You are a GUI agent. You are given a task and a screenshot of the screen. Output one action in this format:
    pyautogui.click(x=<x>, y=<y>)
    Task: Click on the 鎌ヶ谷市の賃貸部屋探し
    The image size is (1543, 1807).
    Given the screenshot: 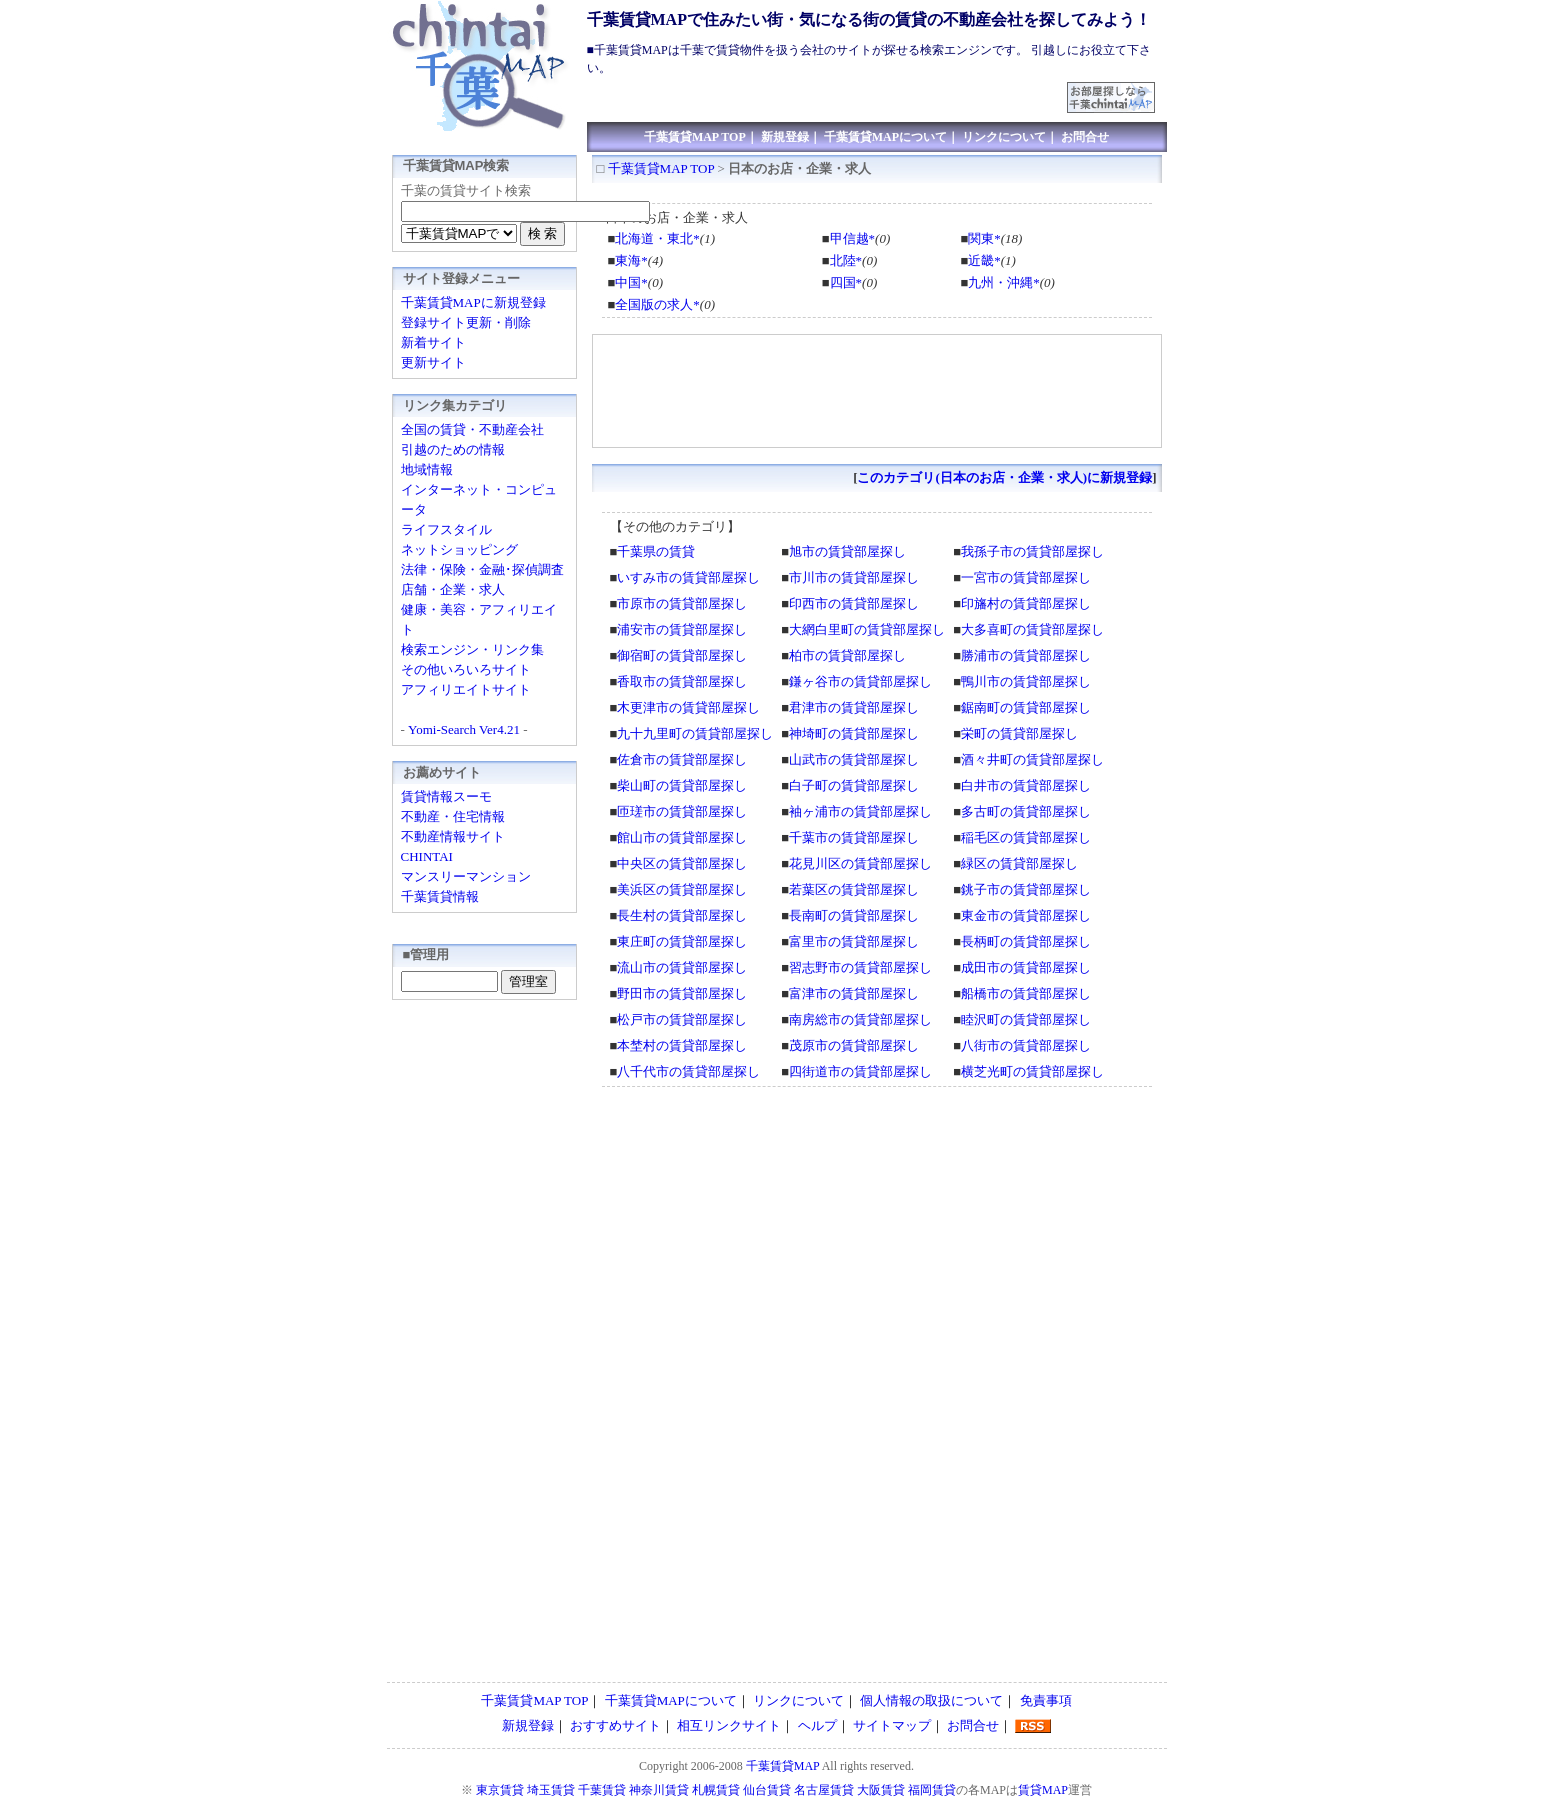 What is the action you would take?
    pyautogui.click(x=860, y=681)
    